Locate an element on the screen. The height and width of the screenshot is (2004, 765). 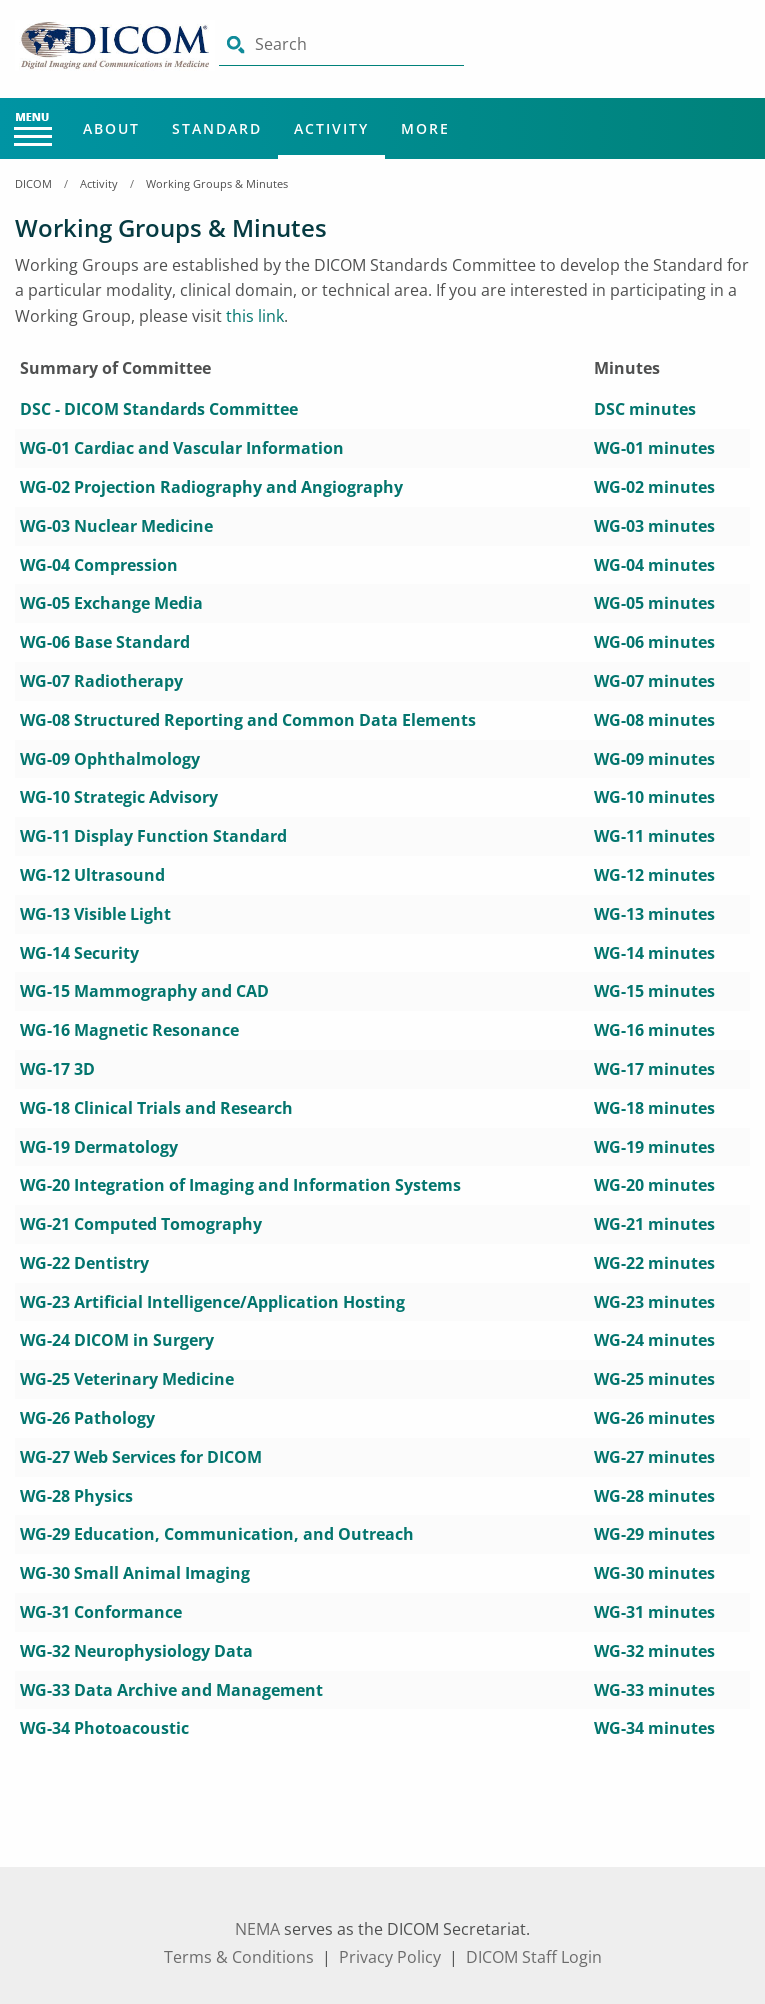
WG-28 minutes [aria-label link-58] is located at coordinates (654, 1496).